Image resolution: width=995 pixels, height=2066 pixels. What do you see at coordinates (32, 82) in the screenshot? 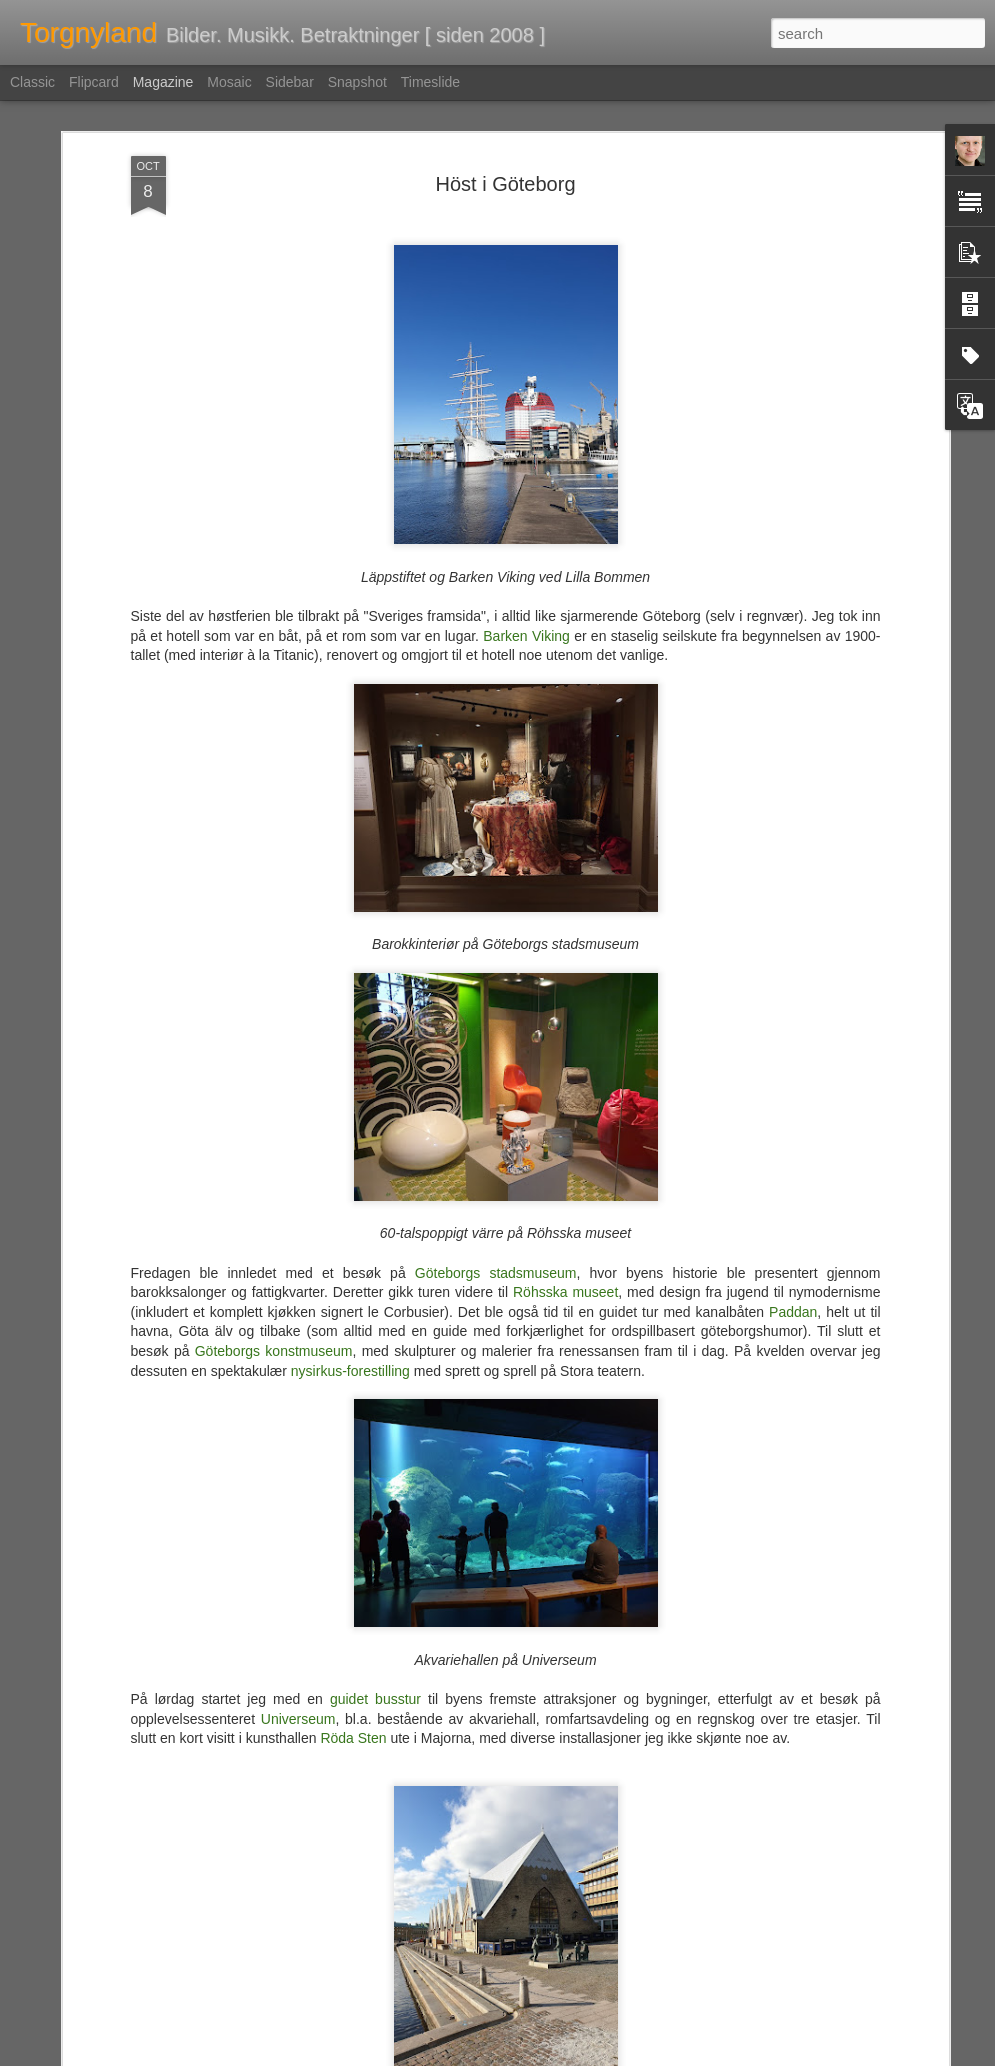
I see `Classic` at bounding box center [32, 82].